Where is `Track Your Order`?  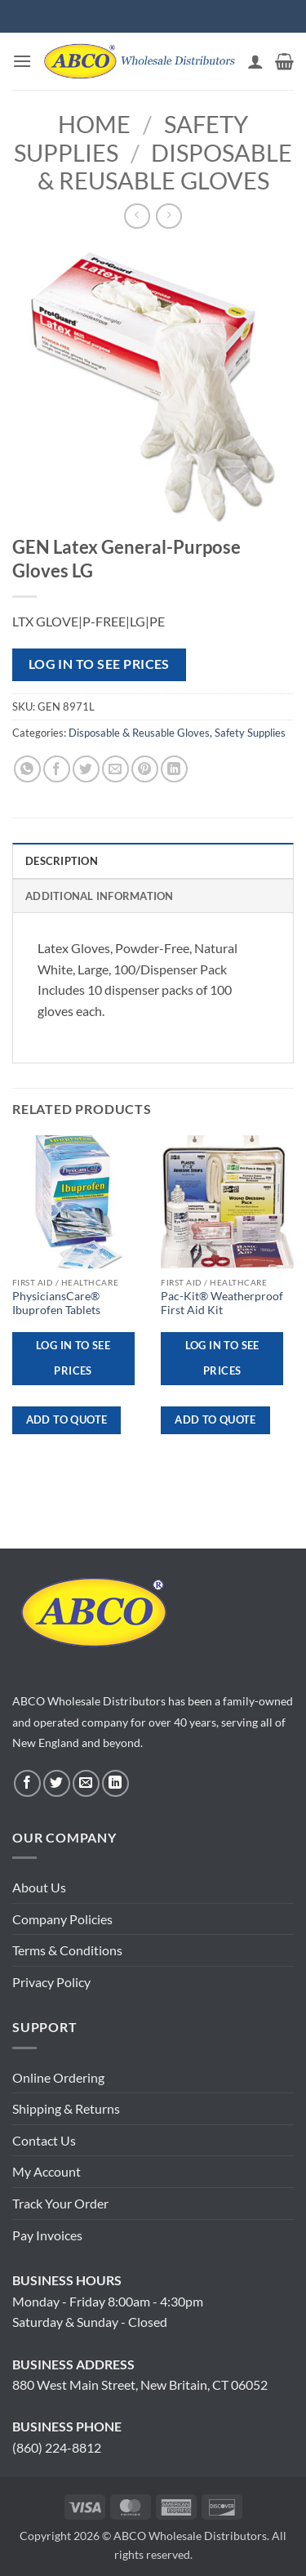
Track Your Order is located at coordinates (60, 2203).